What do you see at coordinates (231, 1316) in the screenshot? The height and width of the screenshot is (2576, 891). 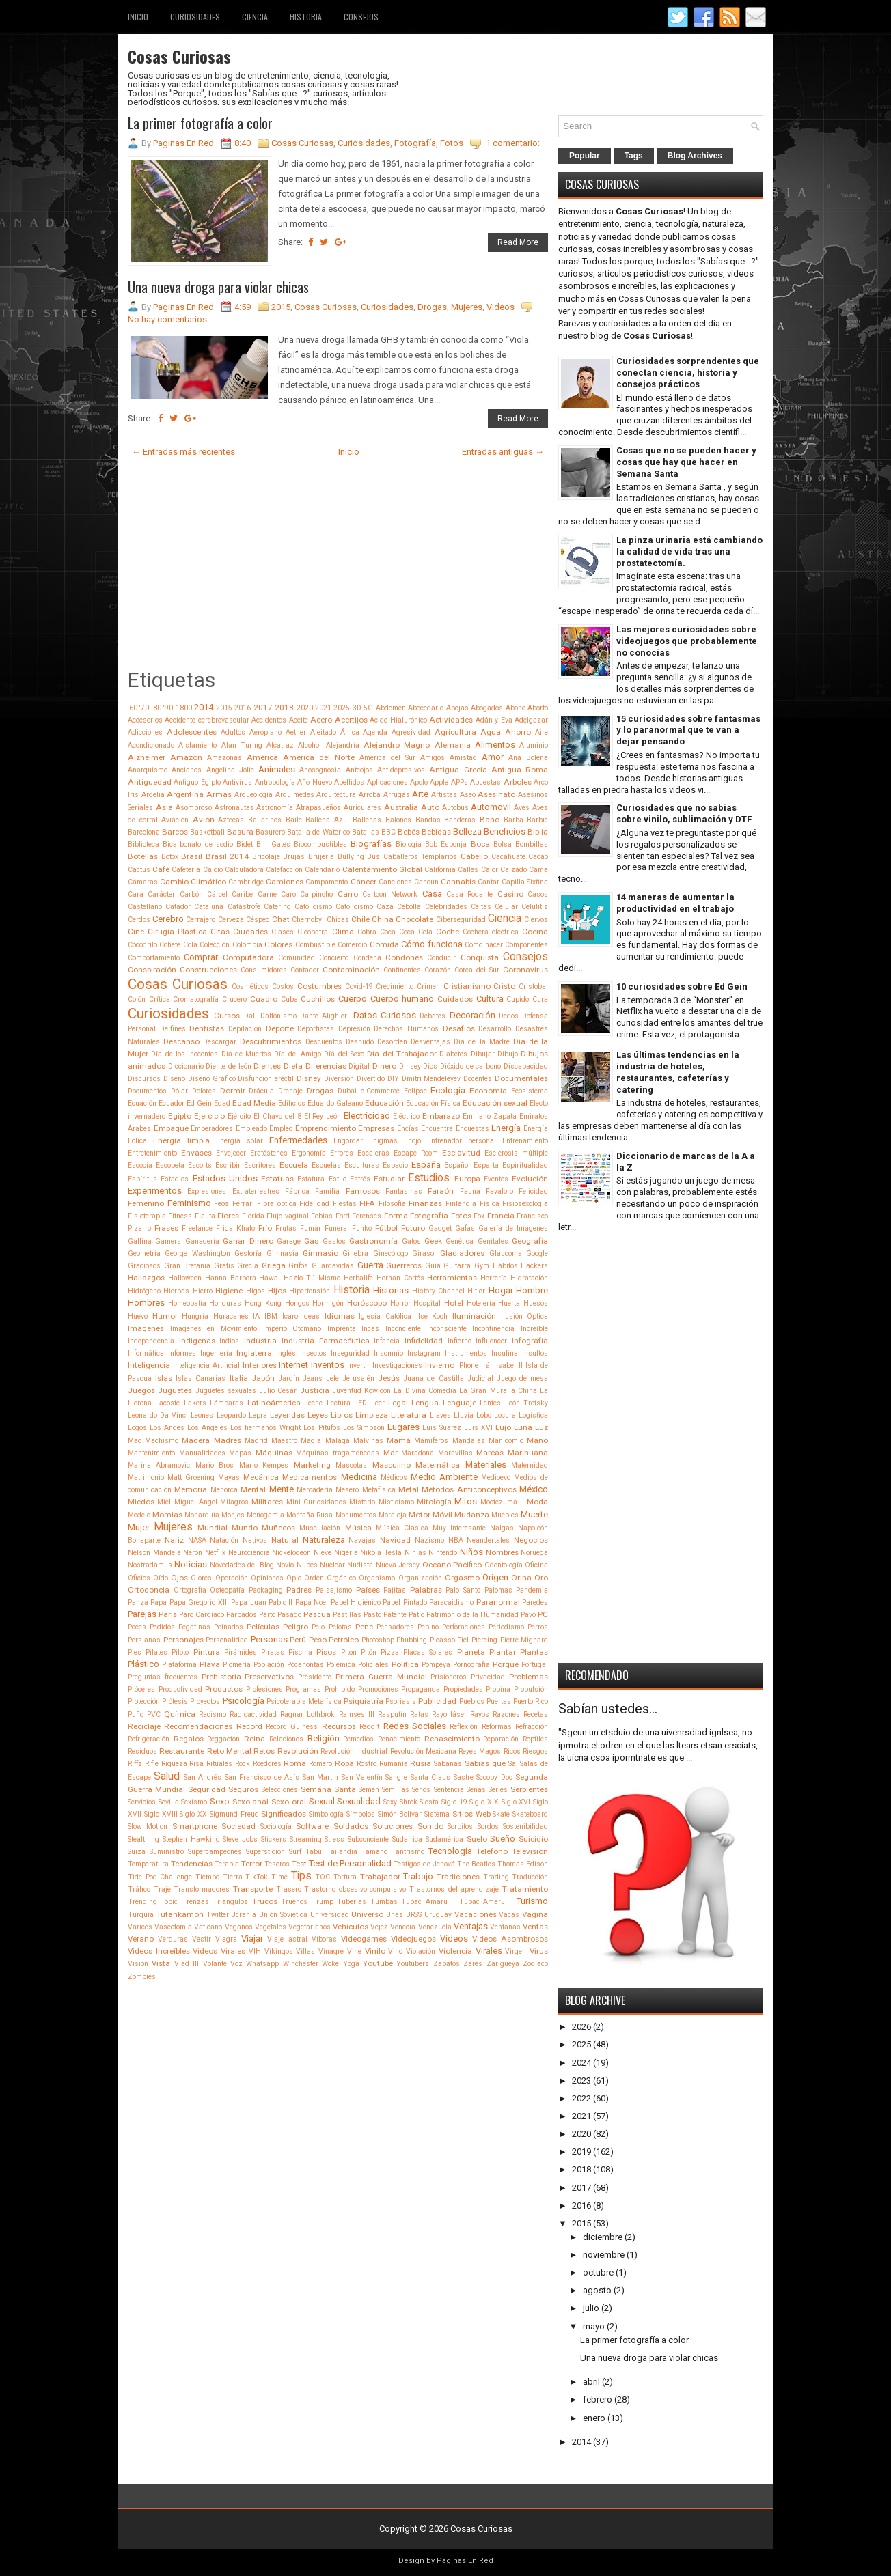 I see `Huracanes` at bounding box center [231, 1316].